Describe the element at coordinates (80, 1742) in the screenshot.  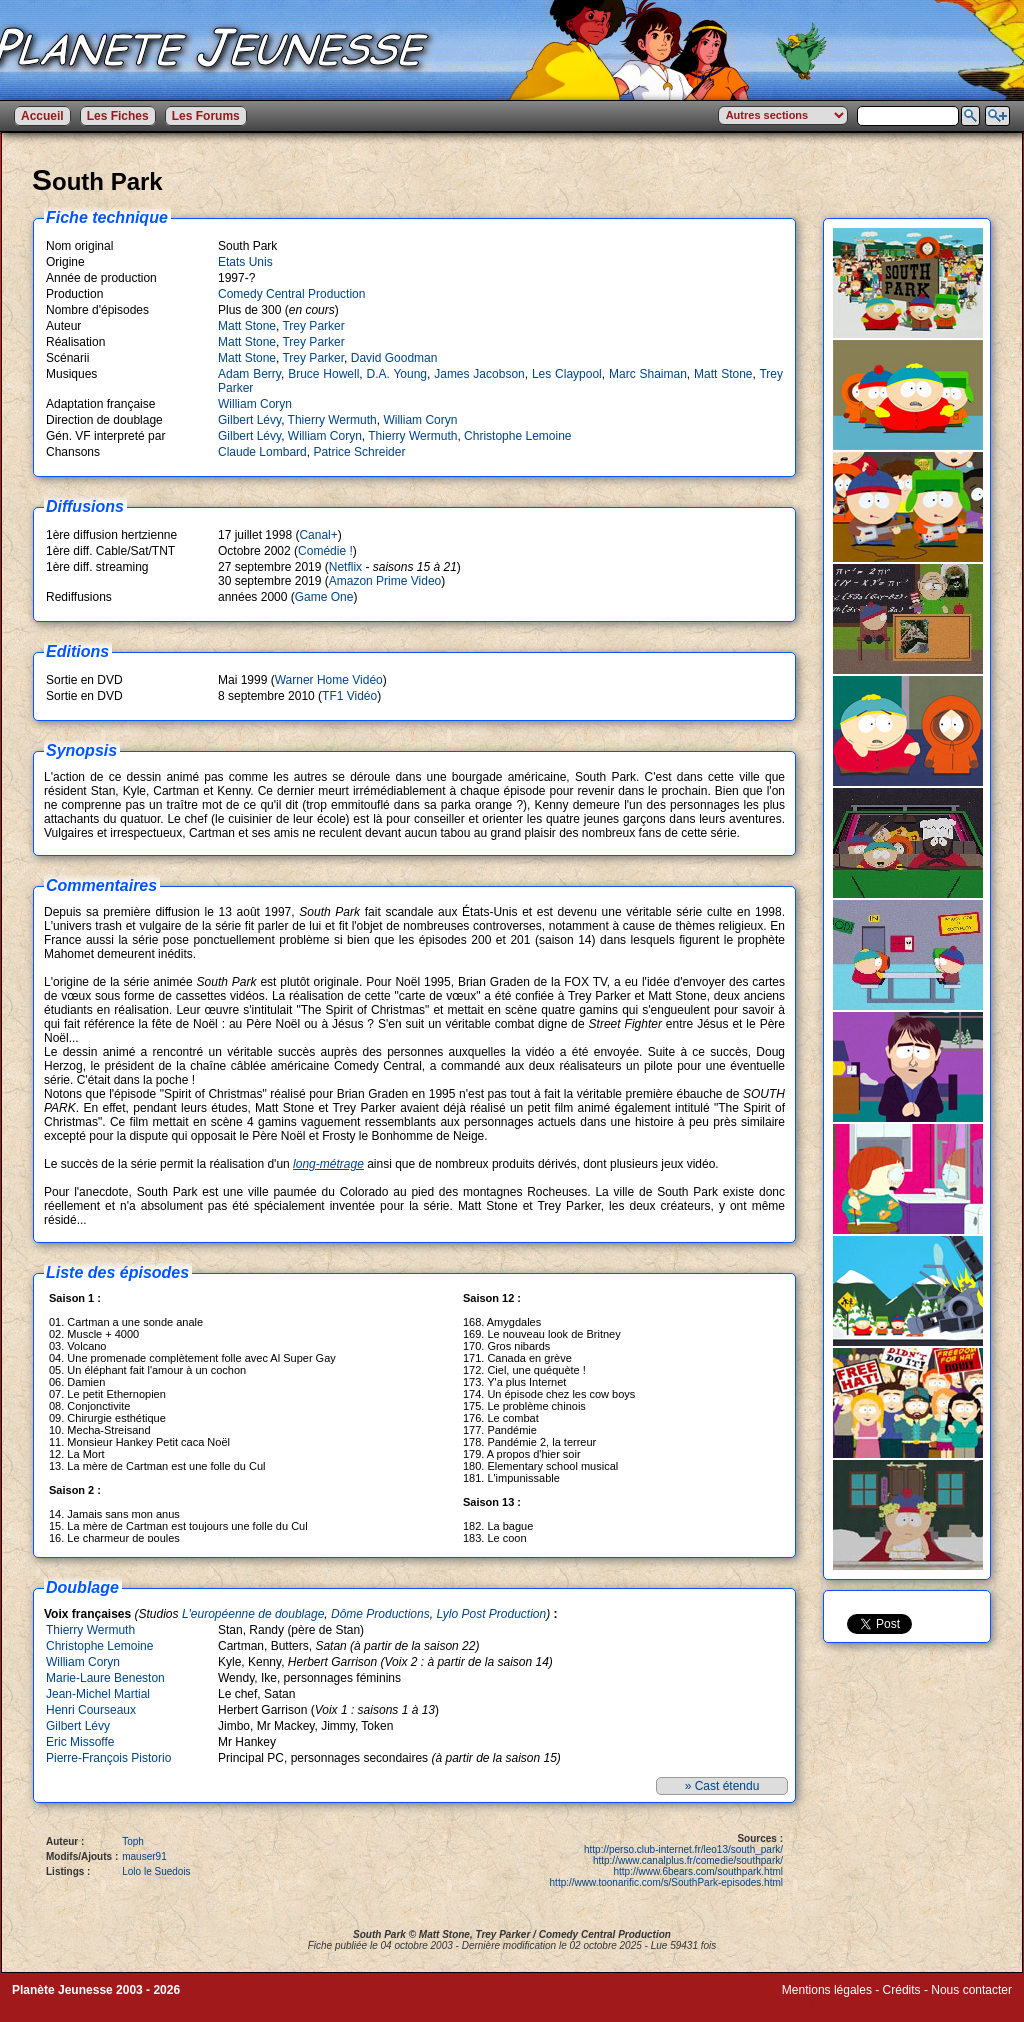
I see `Eric Missoffe` at that location.